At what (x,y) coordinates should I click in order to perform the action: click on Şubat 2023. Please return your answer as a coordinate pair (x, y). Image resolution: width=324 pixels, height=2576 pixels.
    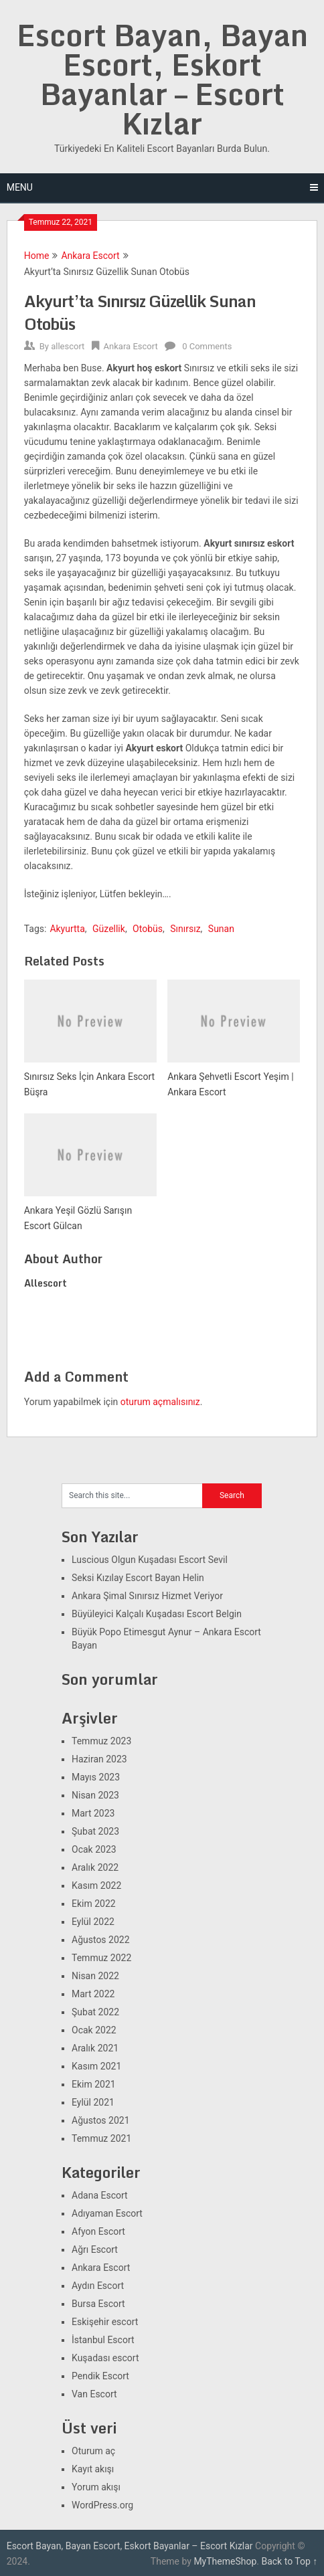
    Looking at the image, I should click on (95, 1831).